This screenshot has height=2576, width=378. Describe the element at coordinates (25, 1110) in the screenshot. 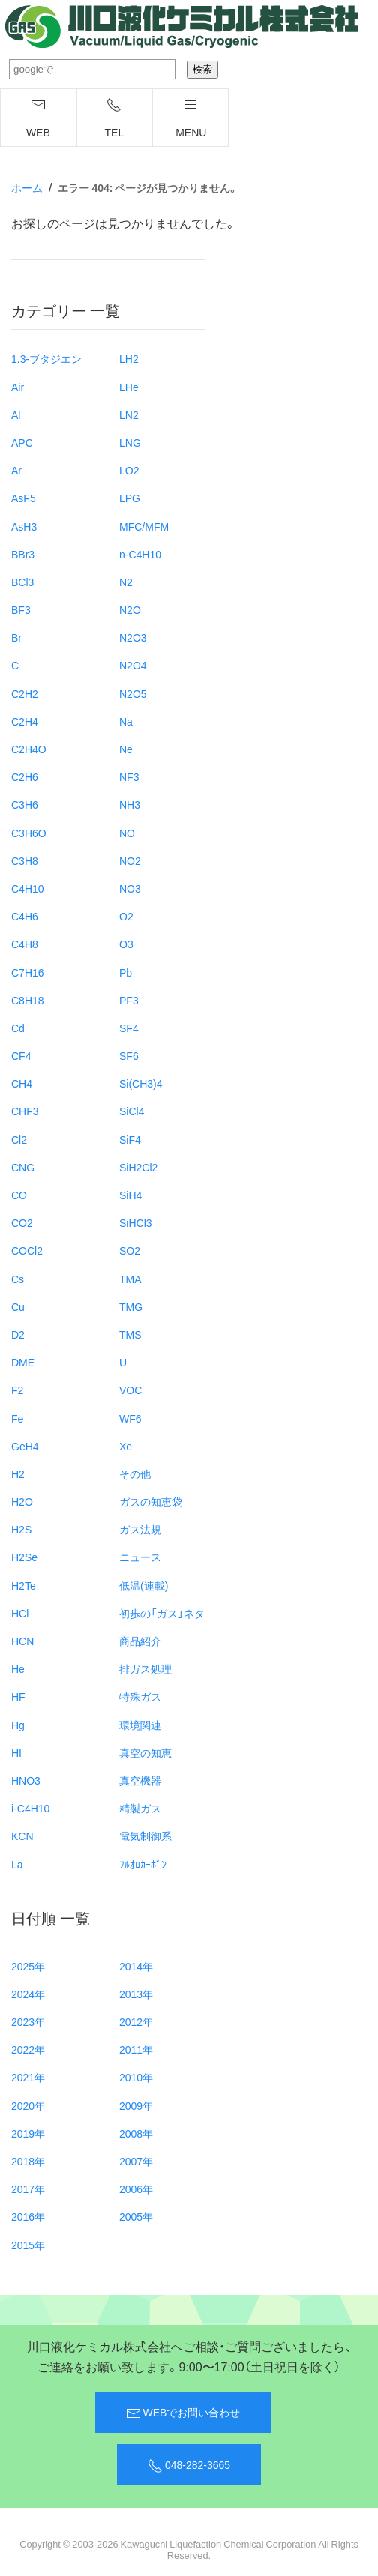

I see `CHF3` at that location.